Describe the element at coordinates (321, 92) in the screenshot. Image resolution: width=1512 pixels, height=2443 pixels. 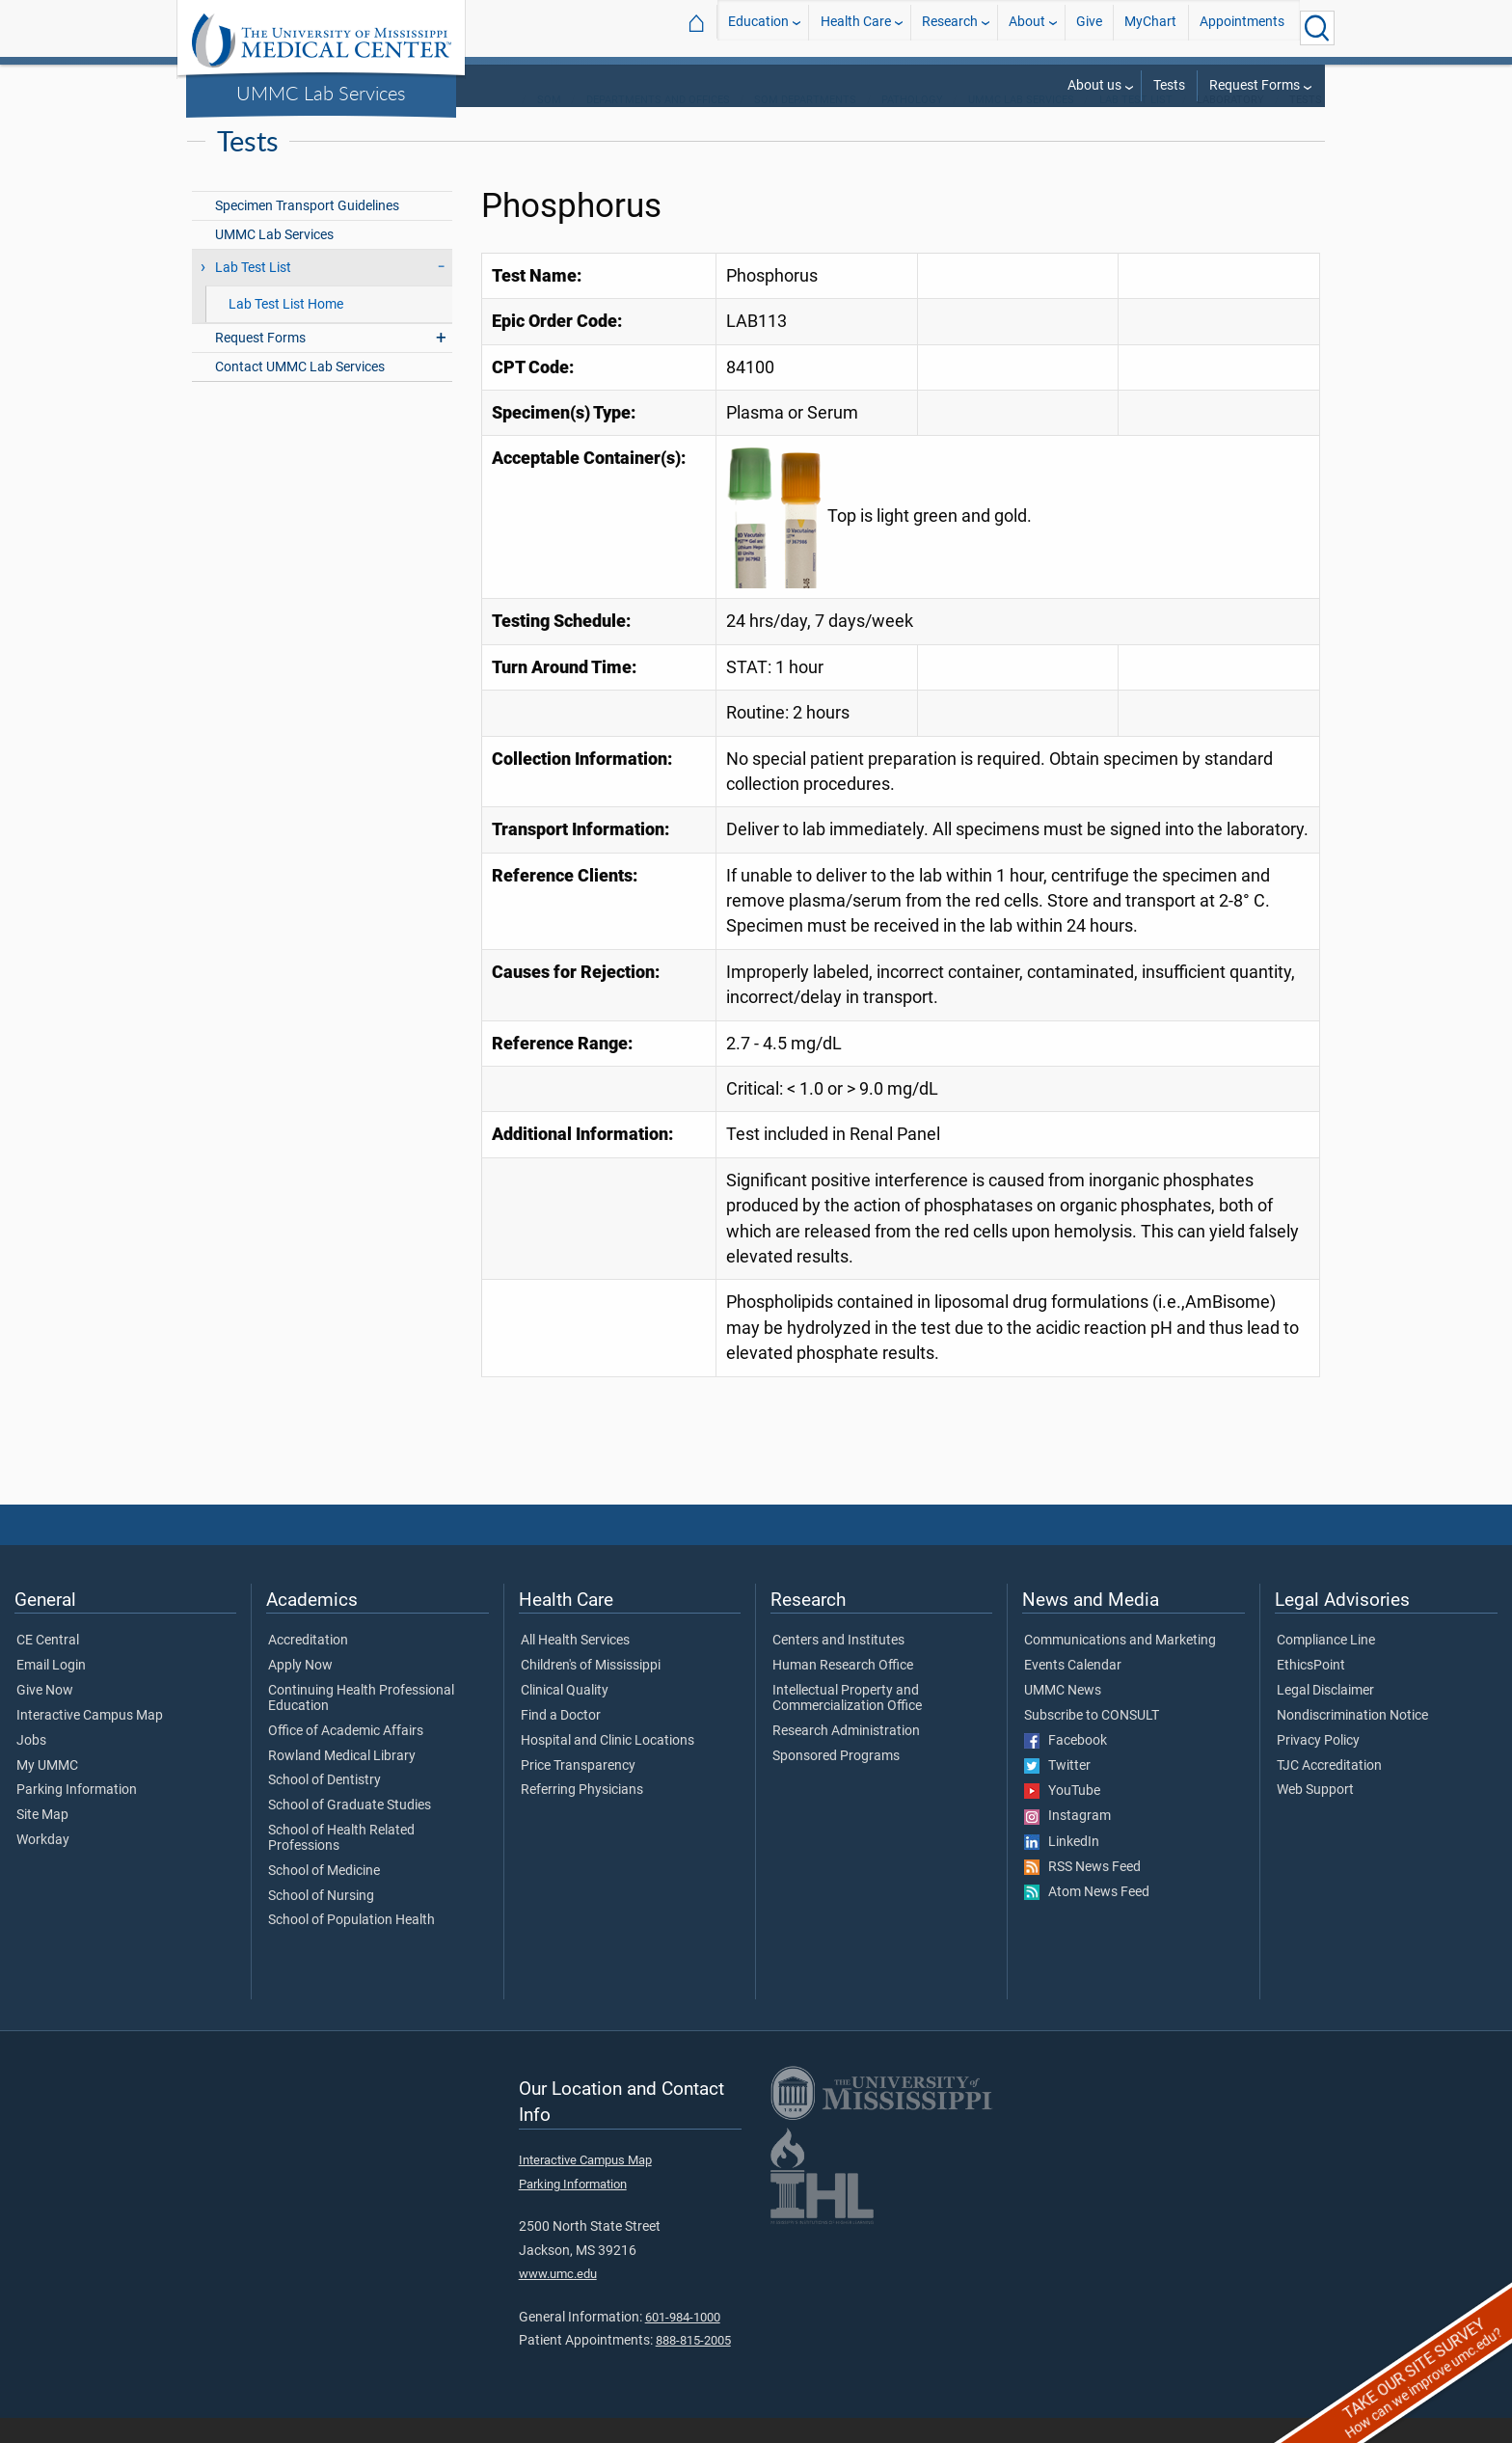
I see `UMMC Lab Services` at that location.